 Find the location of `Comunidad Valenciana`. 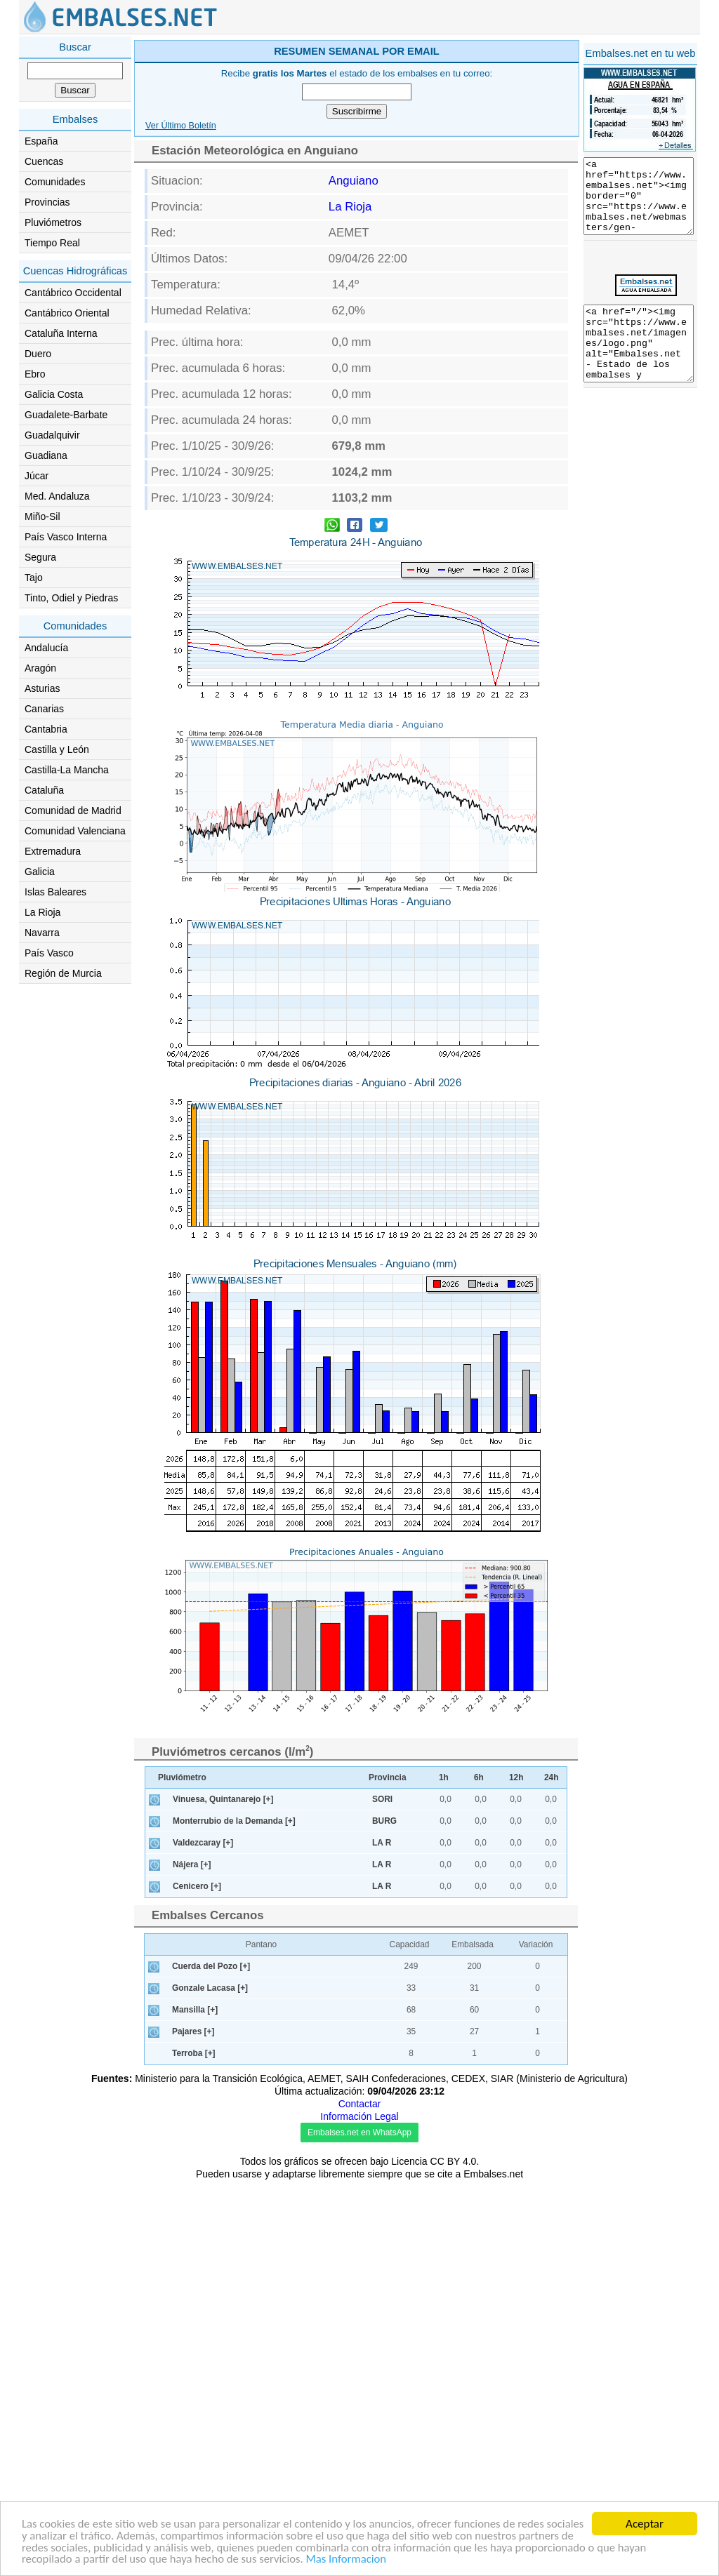

Comunidad Valenciana is located at coordinates (75, 830).